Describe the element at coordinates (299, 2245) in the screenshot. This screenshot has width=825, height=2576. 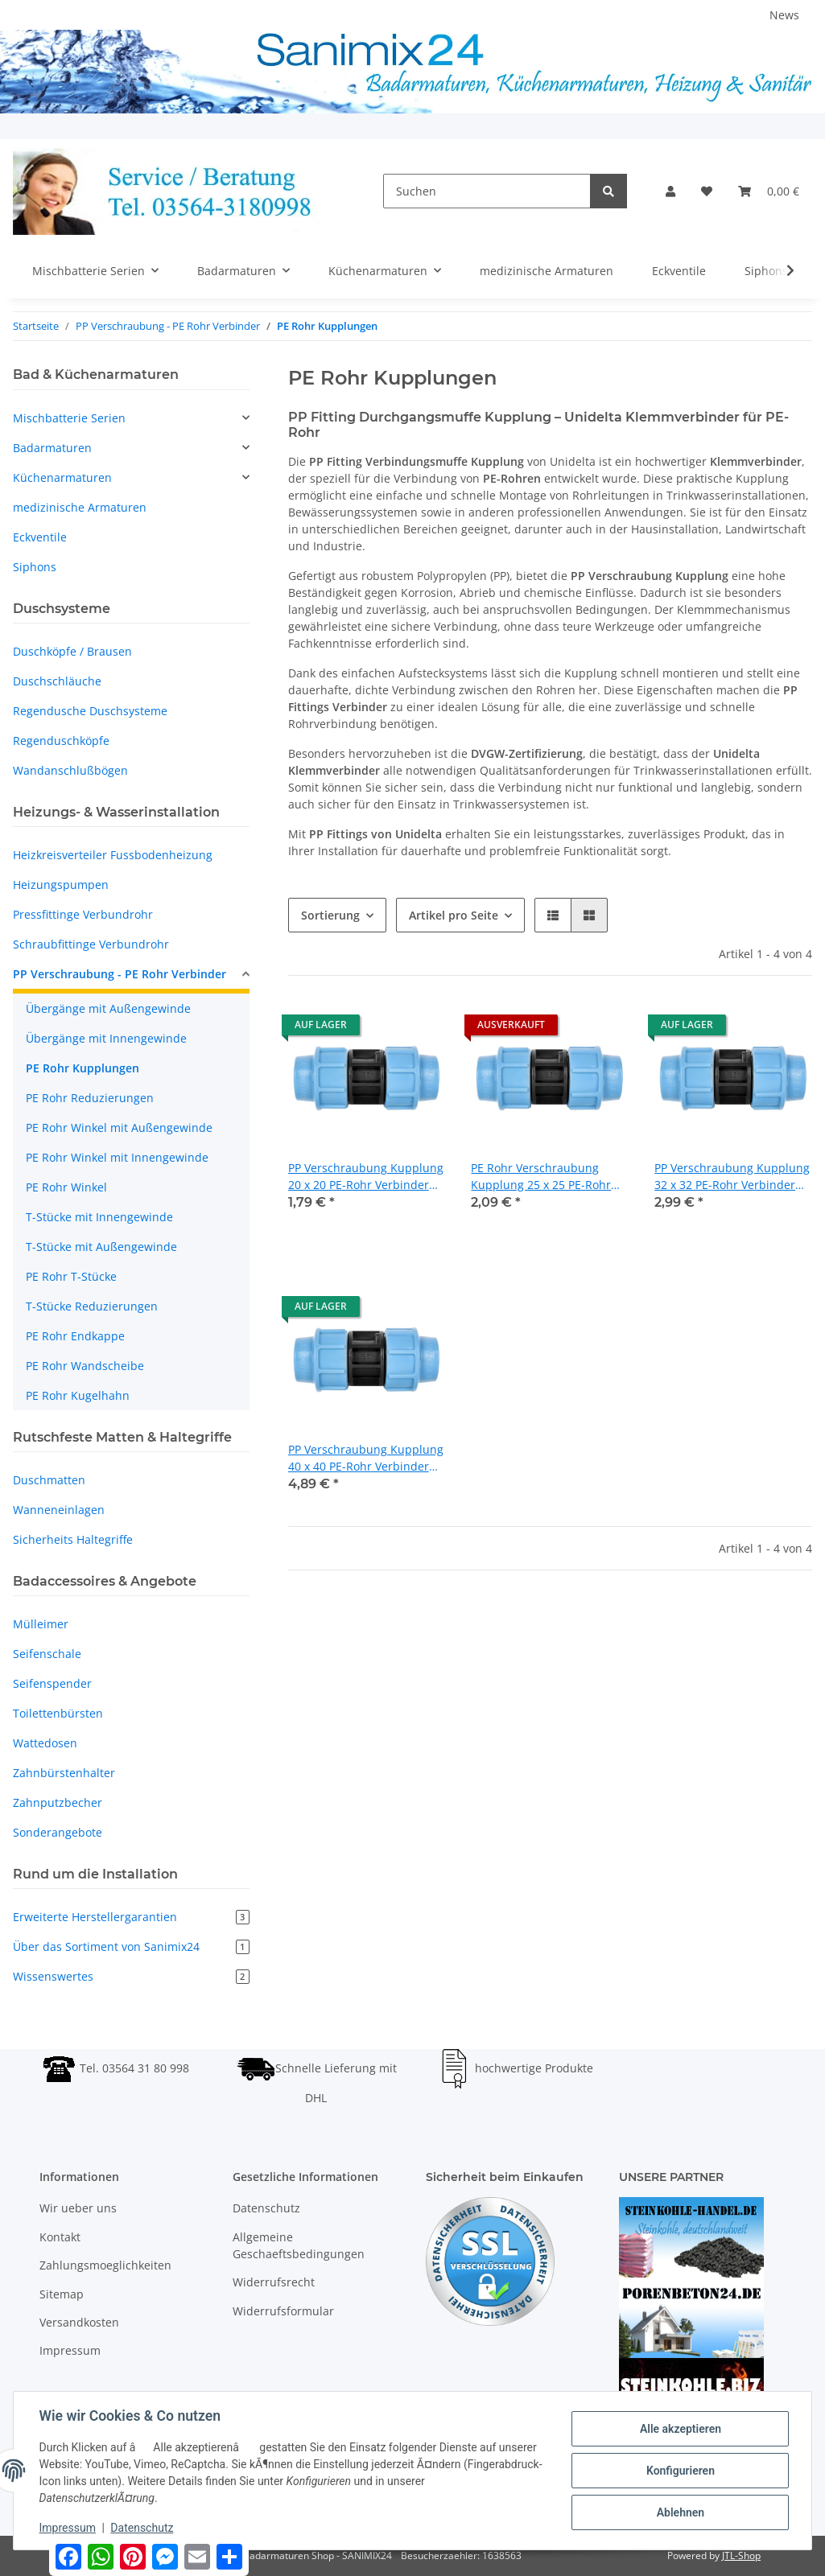
I see `Allgemeine Geschaeftsbedingungen` at that location.